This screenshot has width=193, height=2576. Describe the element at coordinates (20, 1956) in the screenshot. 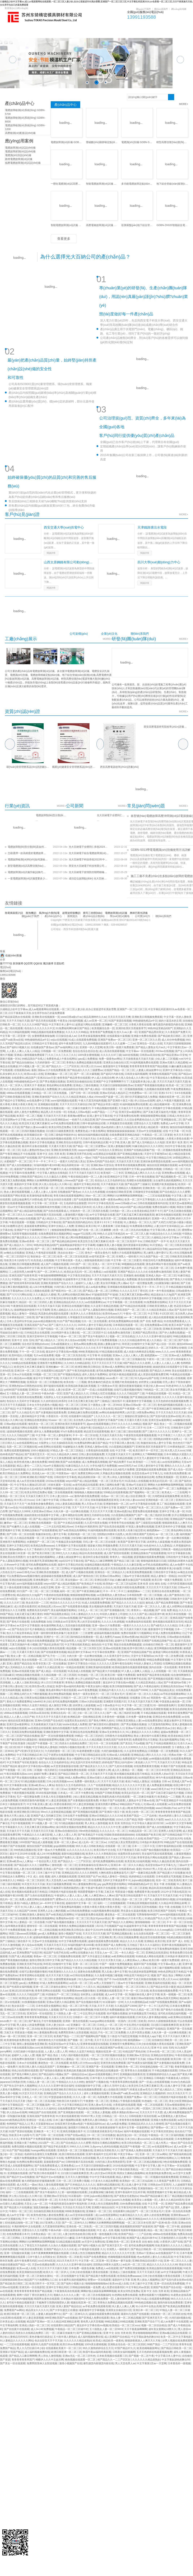

I see `51国产成人精品视频` at that location.